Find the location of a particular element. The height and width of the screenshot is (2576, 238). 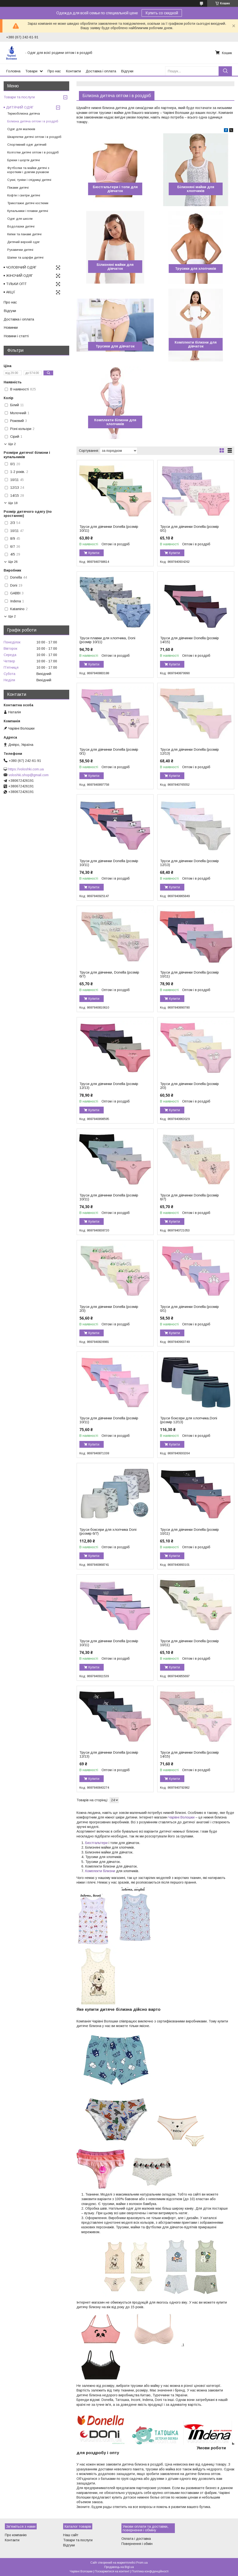

Трикотажні дитячі костюми is located at coordinates (27, 203).